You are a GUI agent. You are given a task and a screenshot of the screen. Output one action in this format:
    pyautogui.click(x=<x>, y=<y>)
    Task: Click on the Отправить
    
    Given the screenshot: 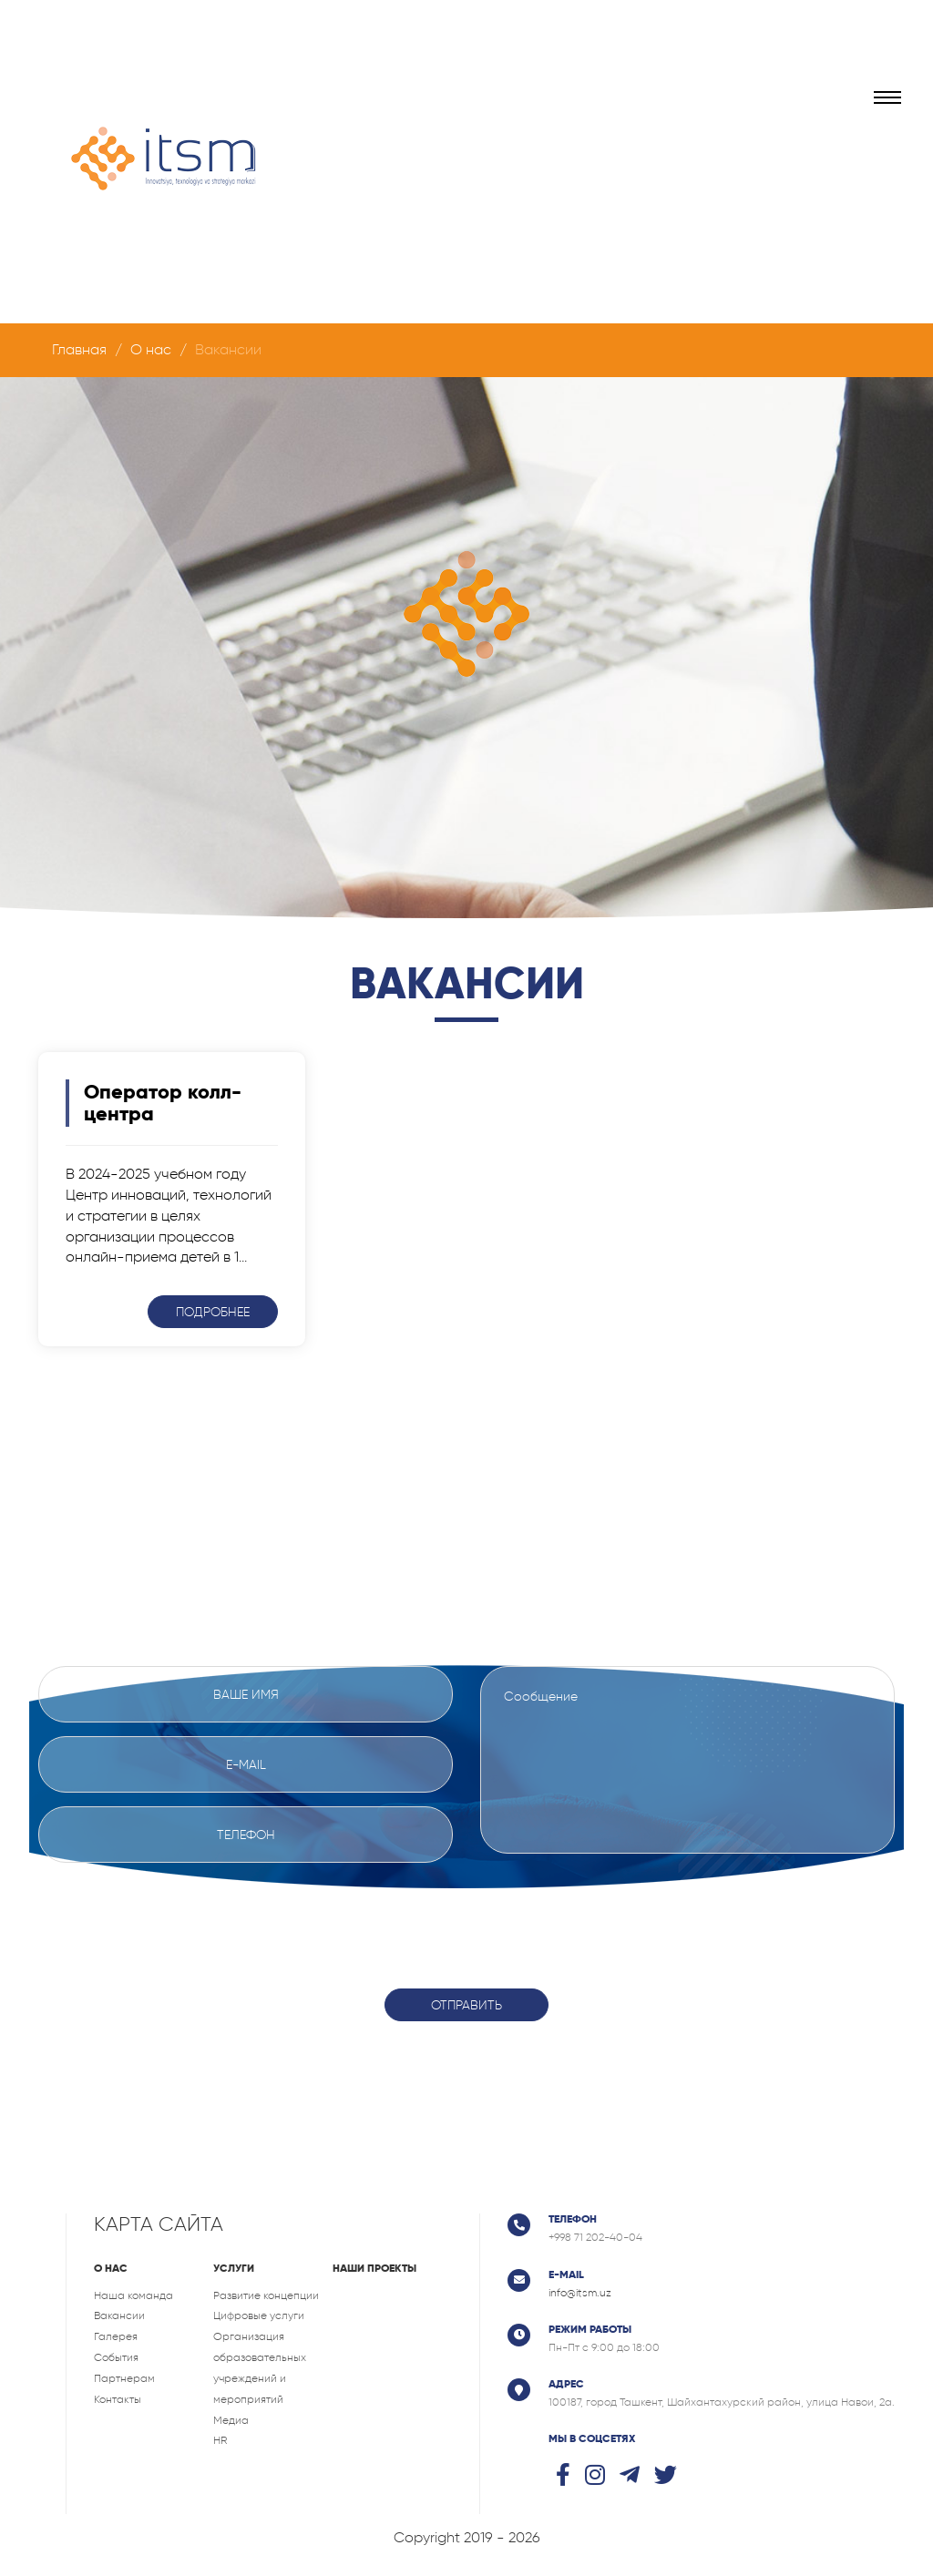 What is the action you would take?
    pyautogui.click(x=466, y=2005)
    